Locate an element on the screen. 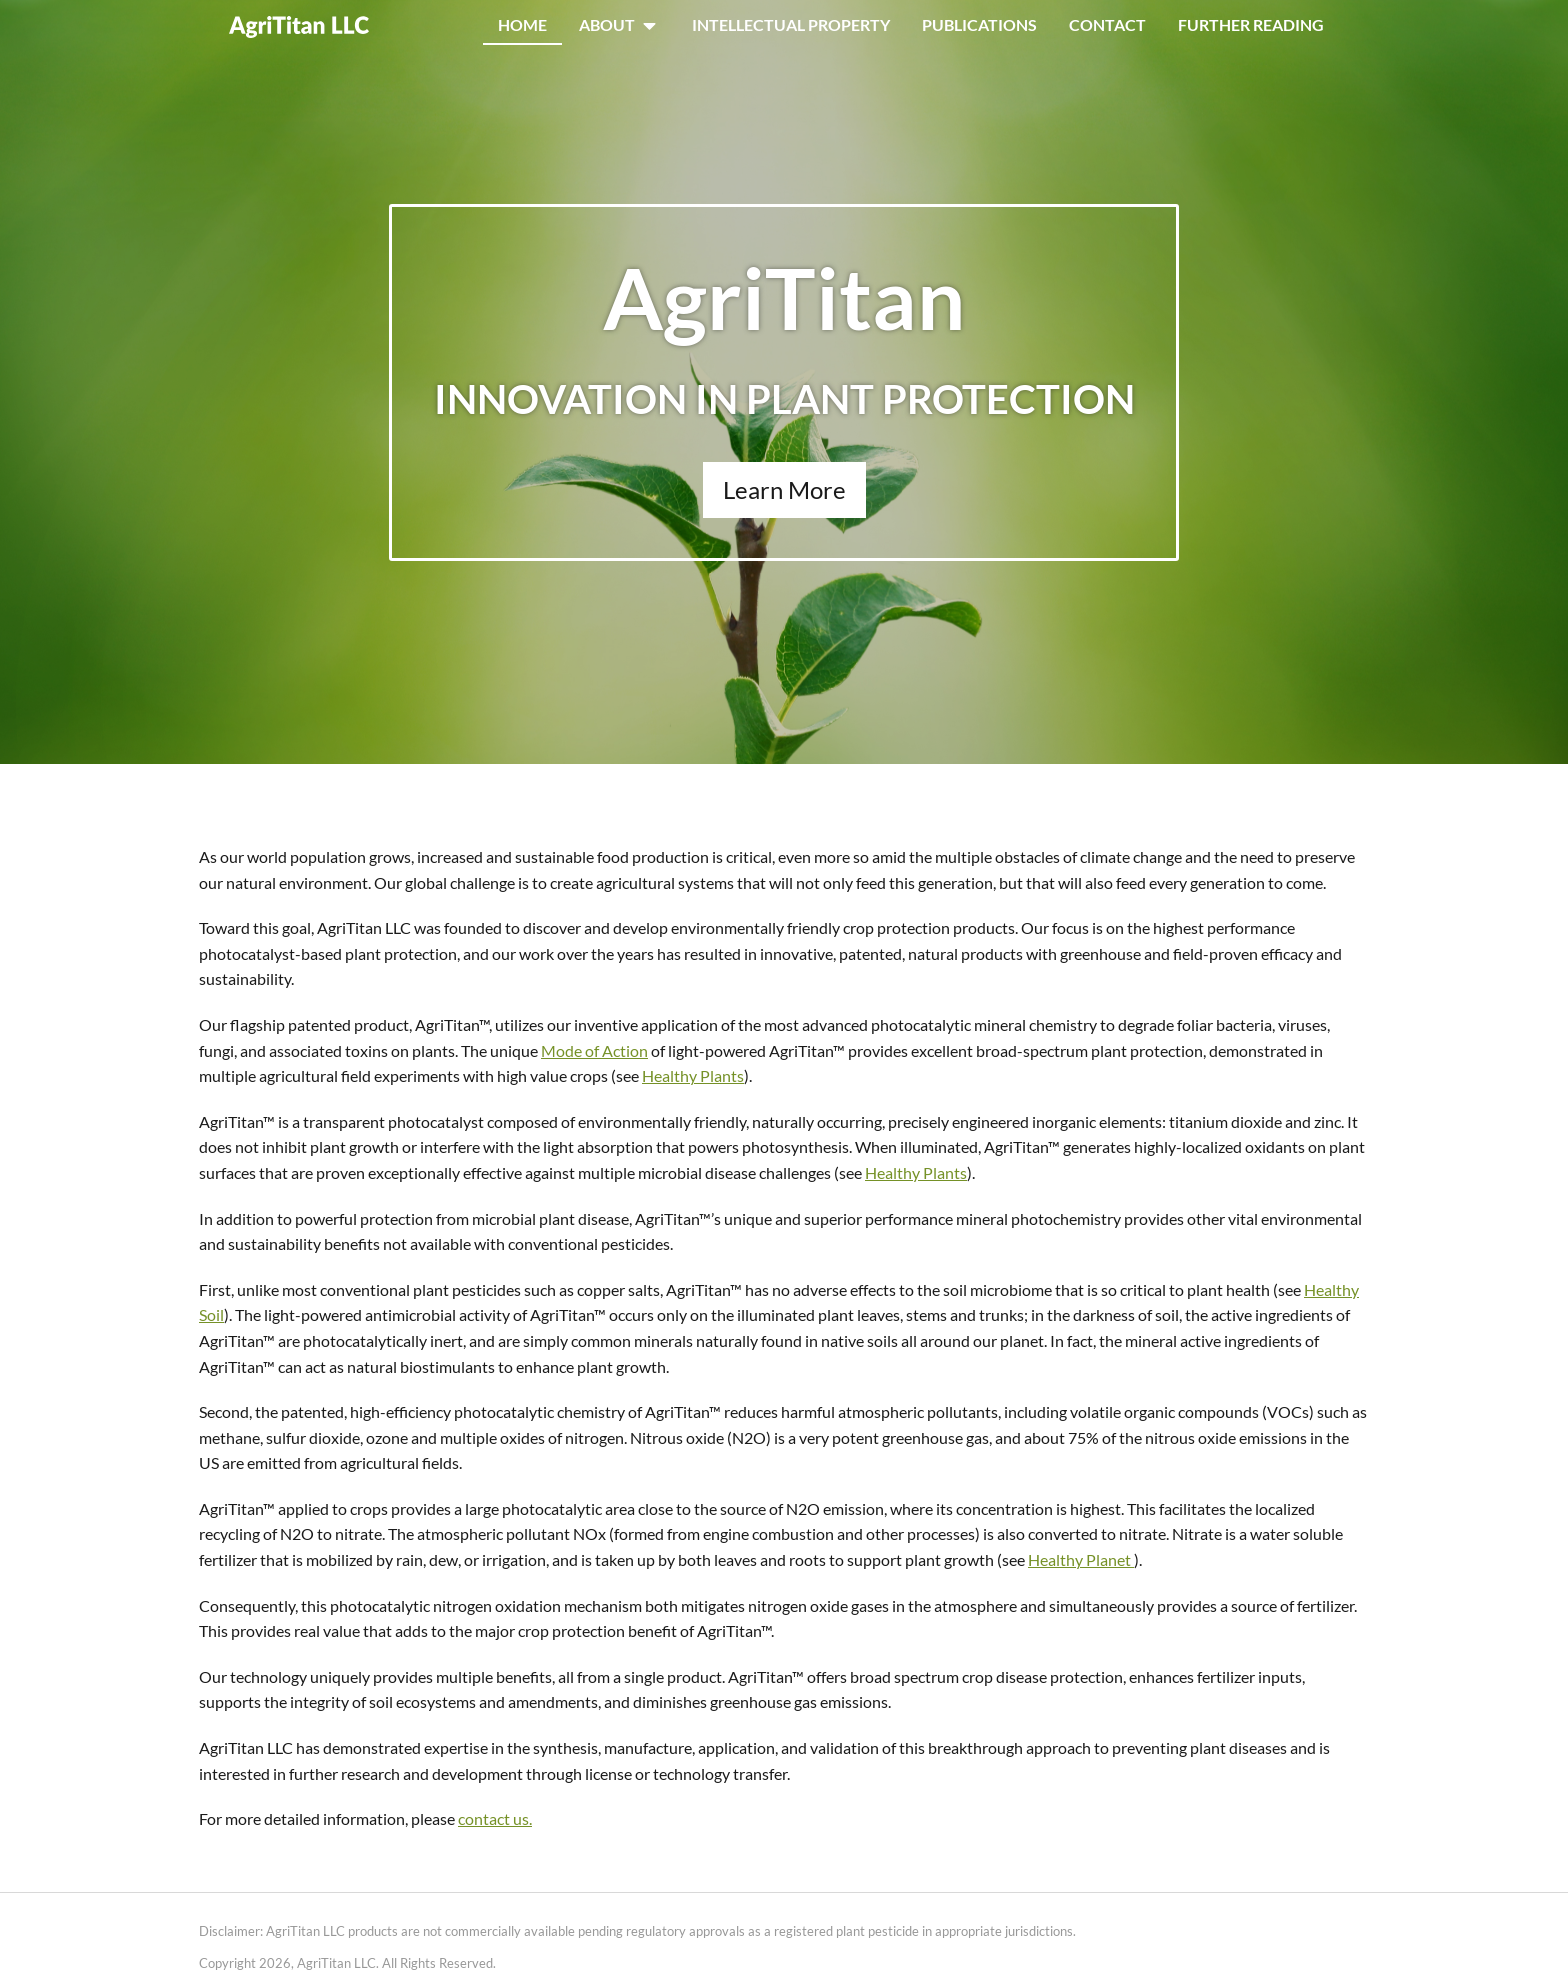 The height and width of the screenshot is (1987, 1568). Healthy Planet is located at coordinates (1081, 1559).